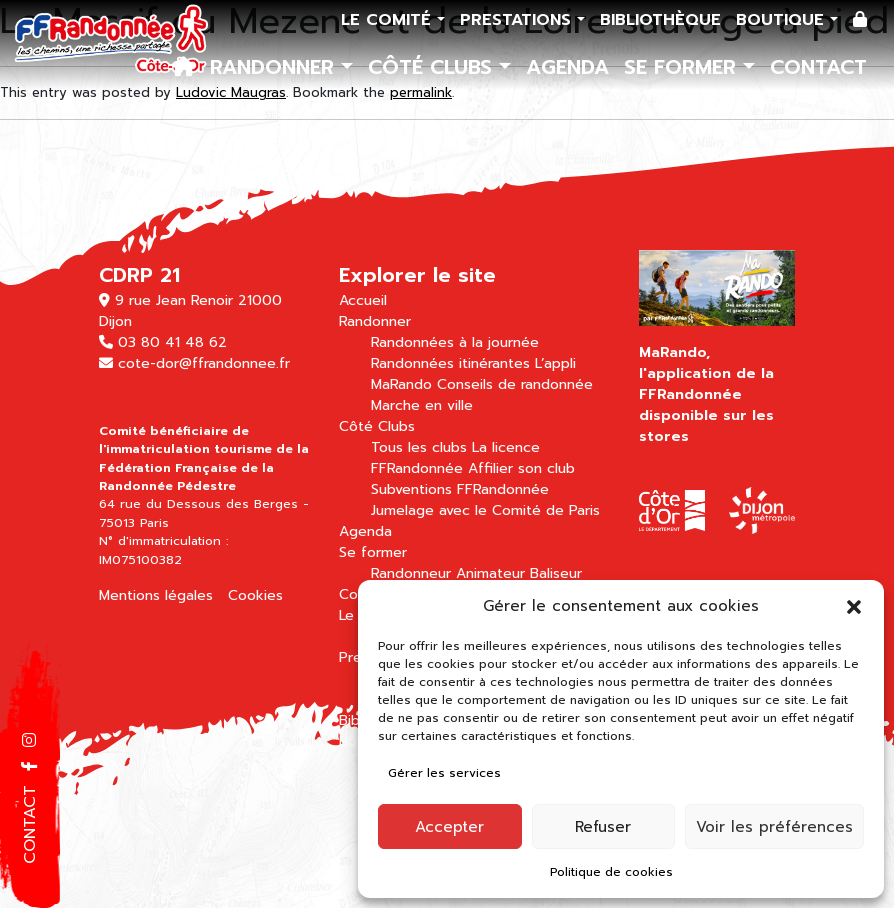  What do you see at coordinates (411, 573) in the screenshot?
I see `Randonneur` at bounding box center [411, 573].